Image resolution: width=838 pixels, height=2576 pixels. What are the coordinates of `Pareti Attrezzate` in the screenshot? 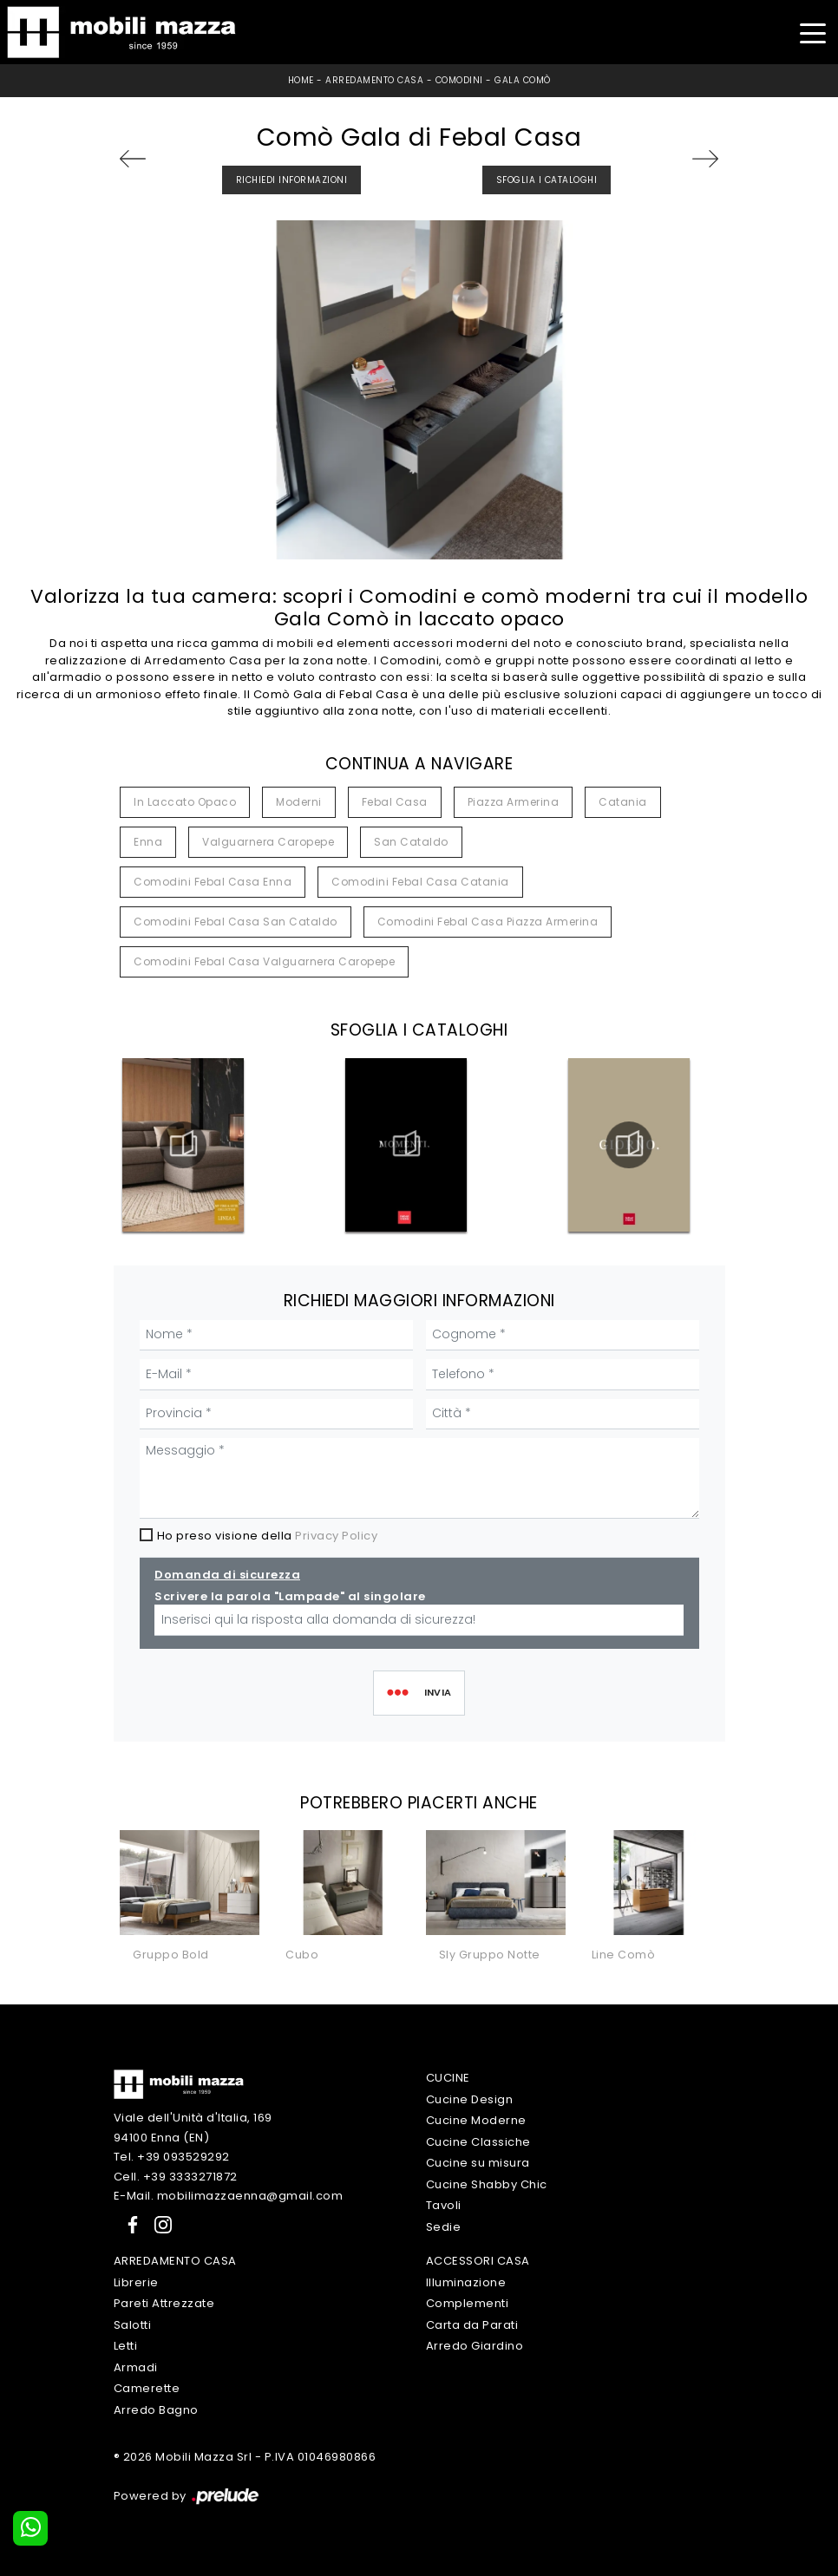 It's located at (164, 2303).